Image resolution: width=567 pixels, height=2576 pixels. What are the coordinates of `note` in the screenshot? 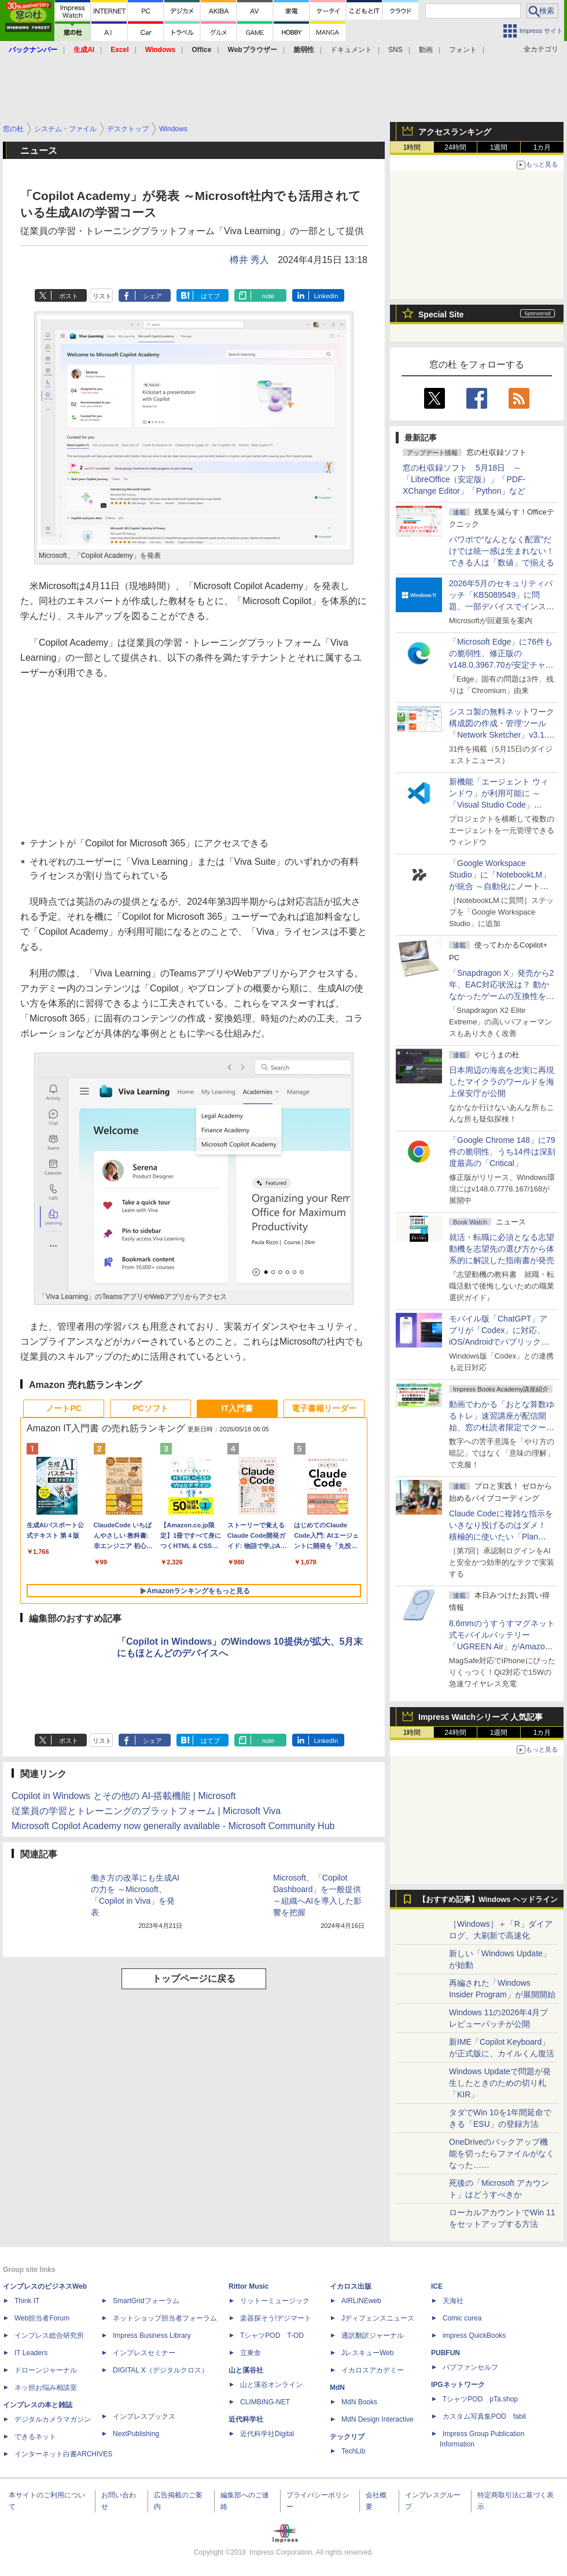 It's located at (268, 296).